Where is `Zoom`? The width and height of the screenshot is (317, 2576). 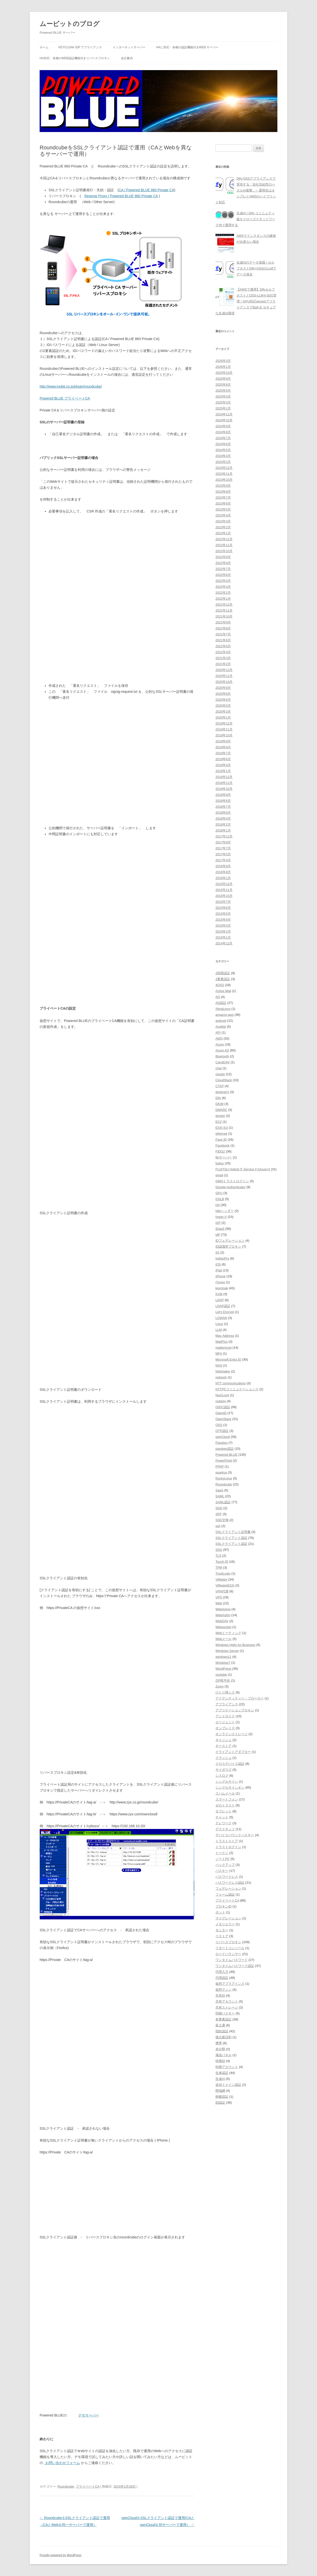
Zoom is located at coordinates (219, 1686).